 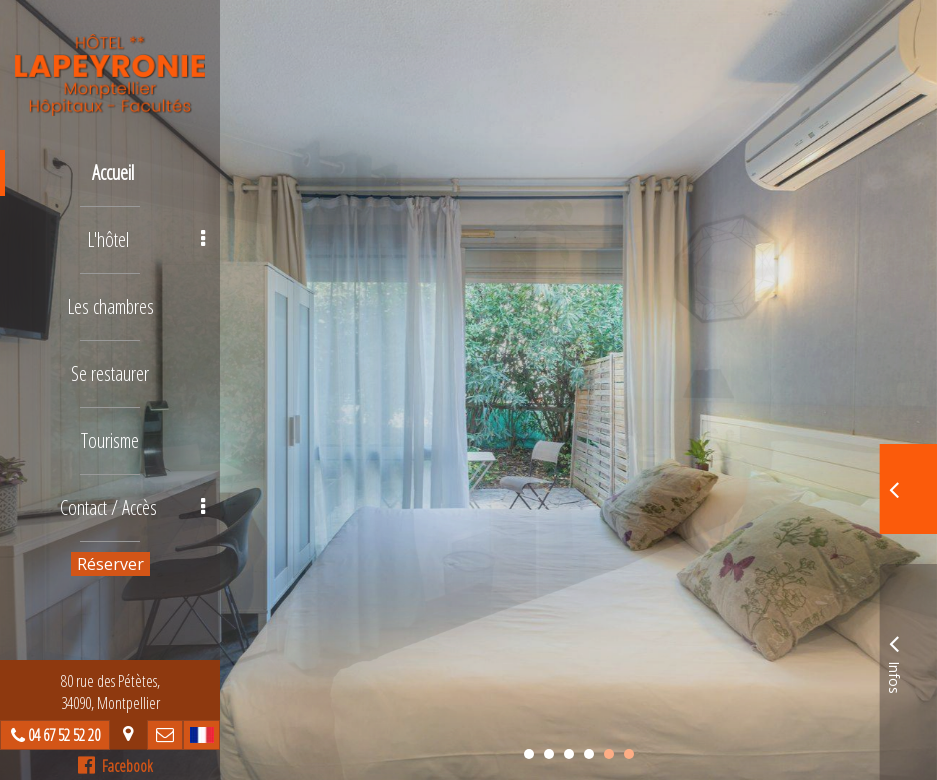 What do you see at coordinates (110, 373) in the screenshot?
I see `Se restaurer` at bounding box center [110, 373].